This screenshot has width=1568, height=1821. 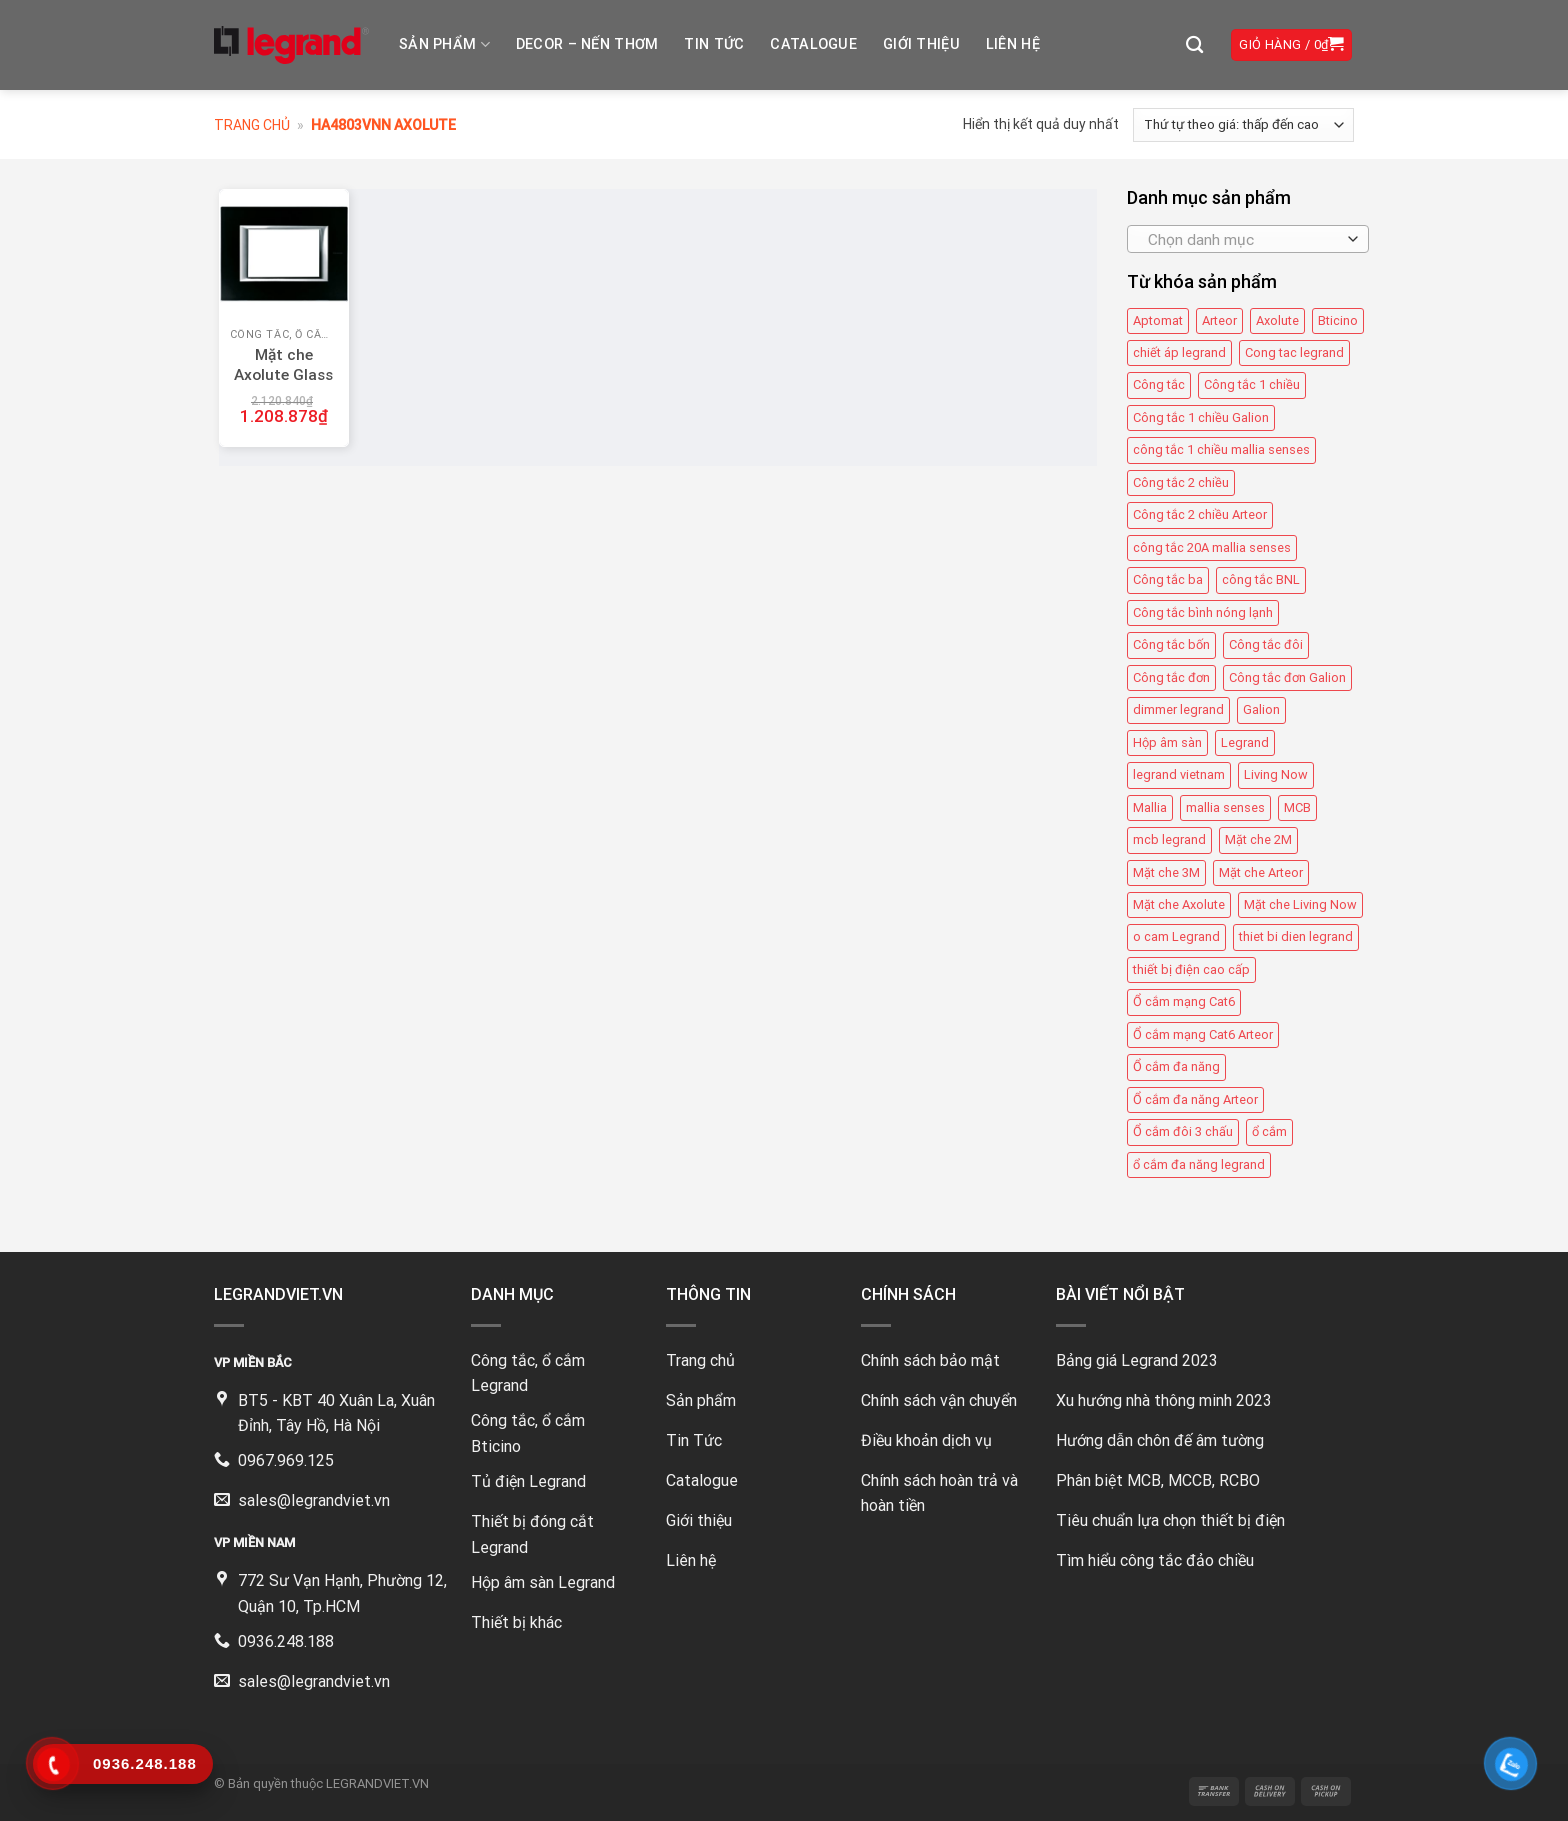 What do you see at coordinates (1212, 547) in the screenshot?
I see `công tắc 20A mallia senses [công tắc 20A mallia senses (6 mục)]` at bounding box center [1212, 547].